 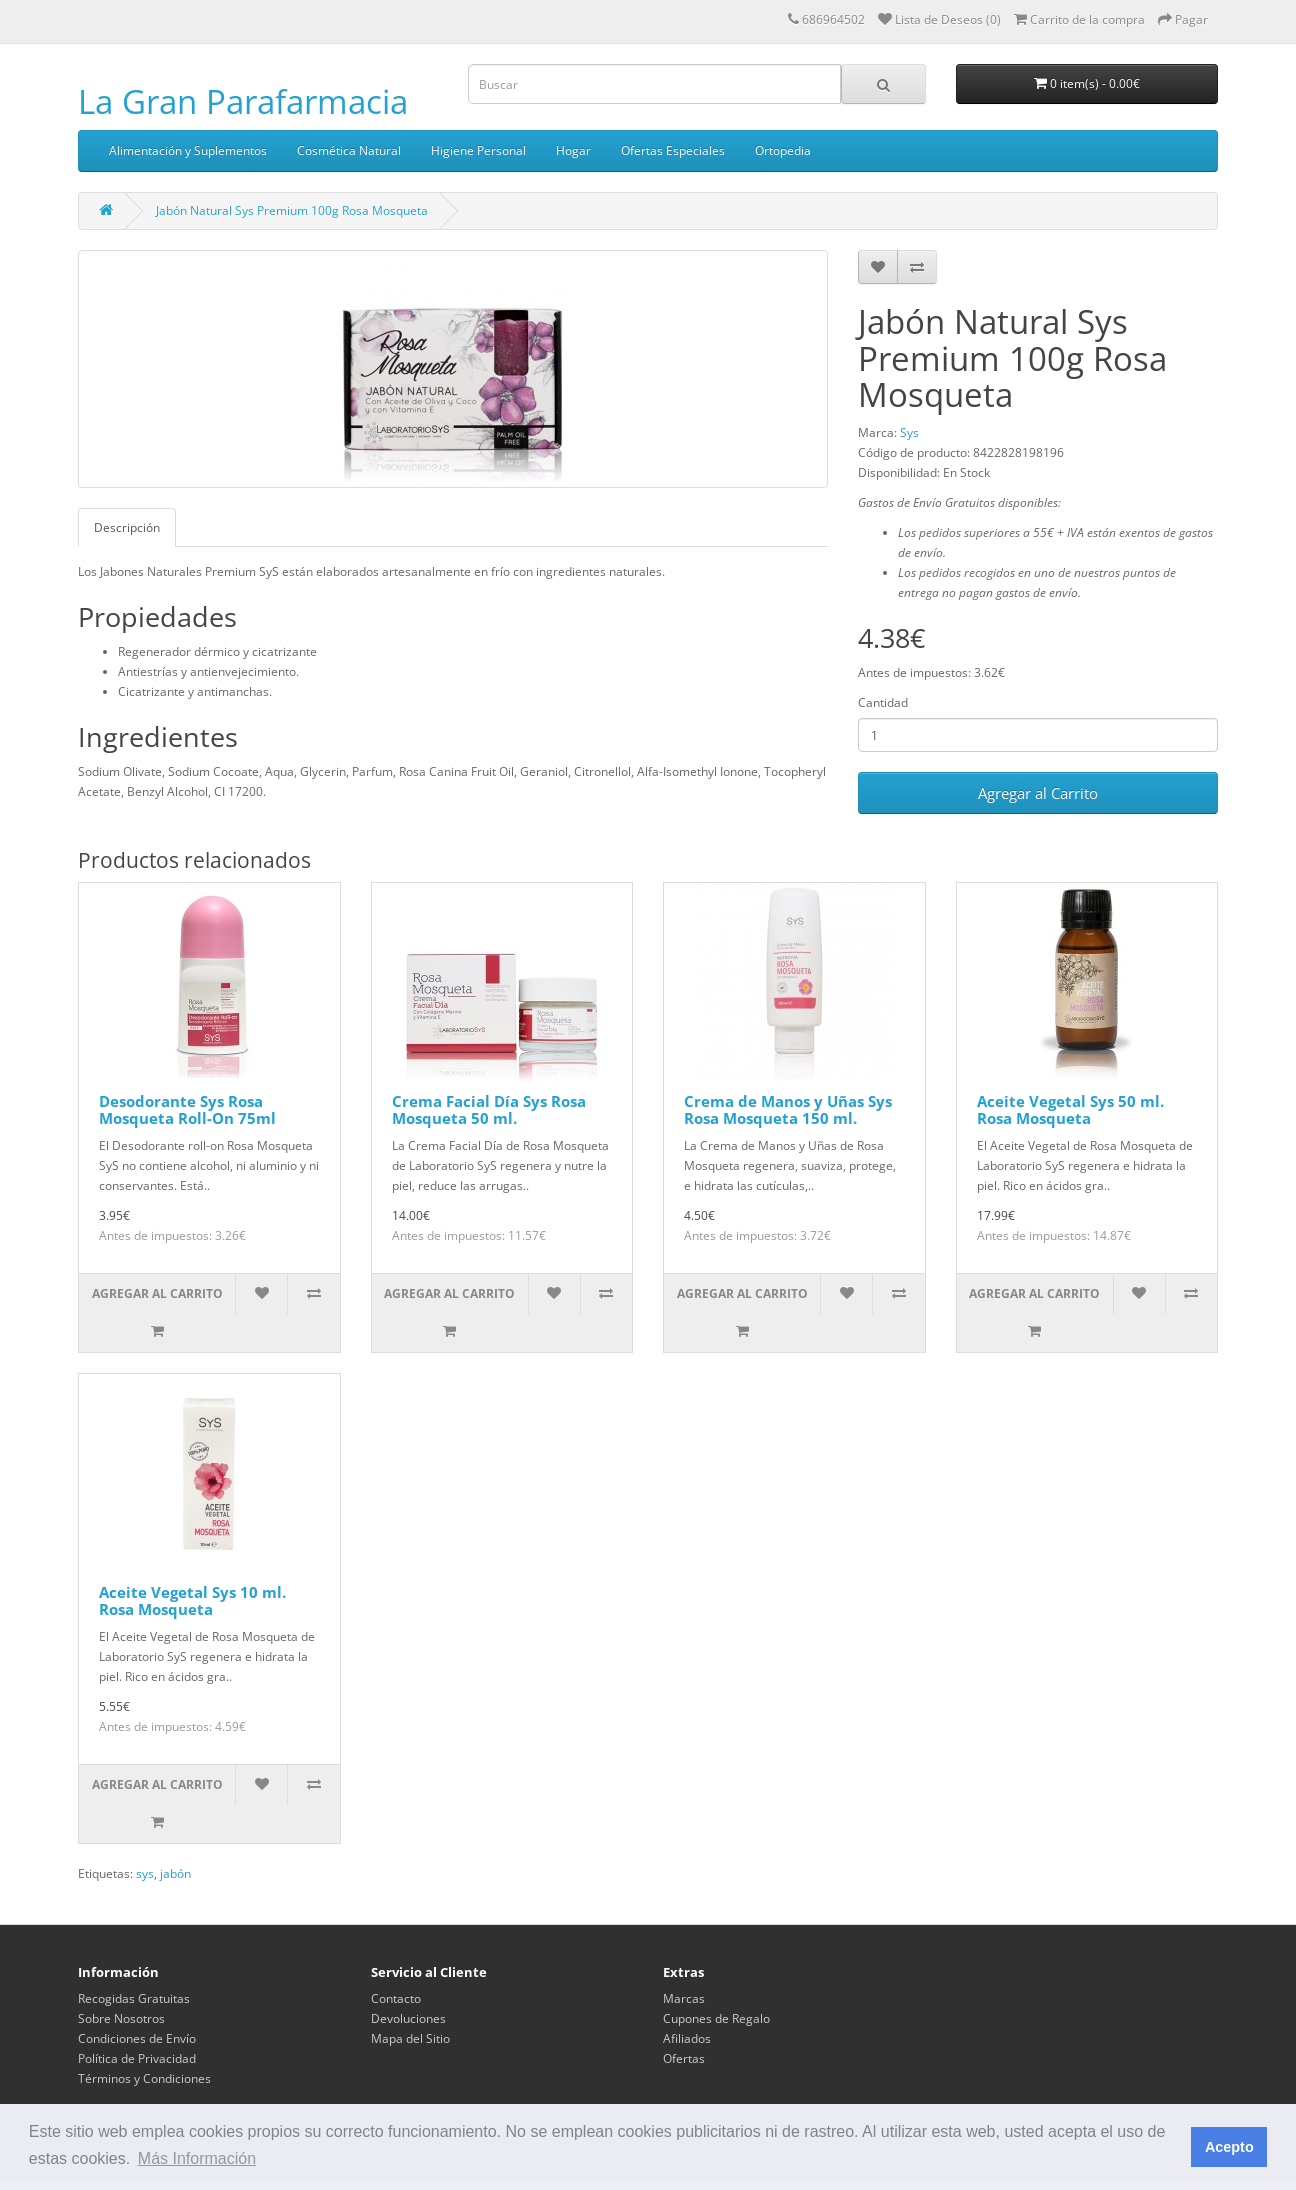 I want to click on jabón, so click(x=175, y=1873).